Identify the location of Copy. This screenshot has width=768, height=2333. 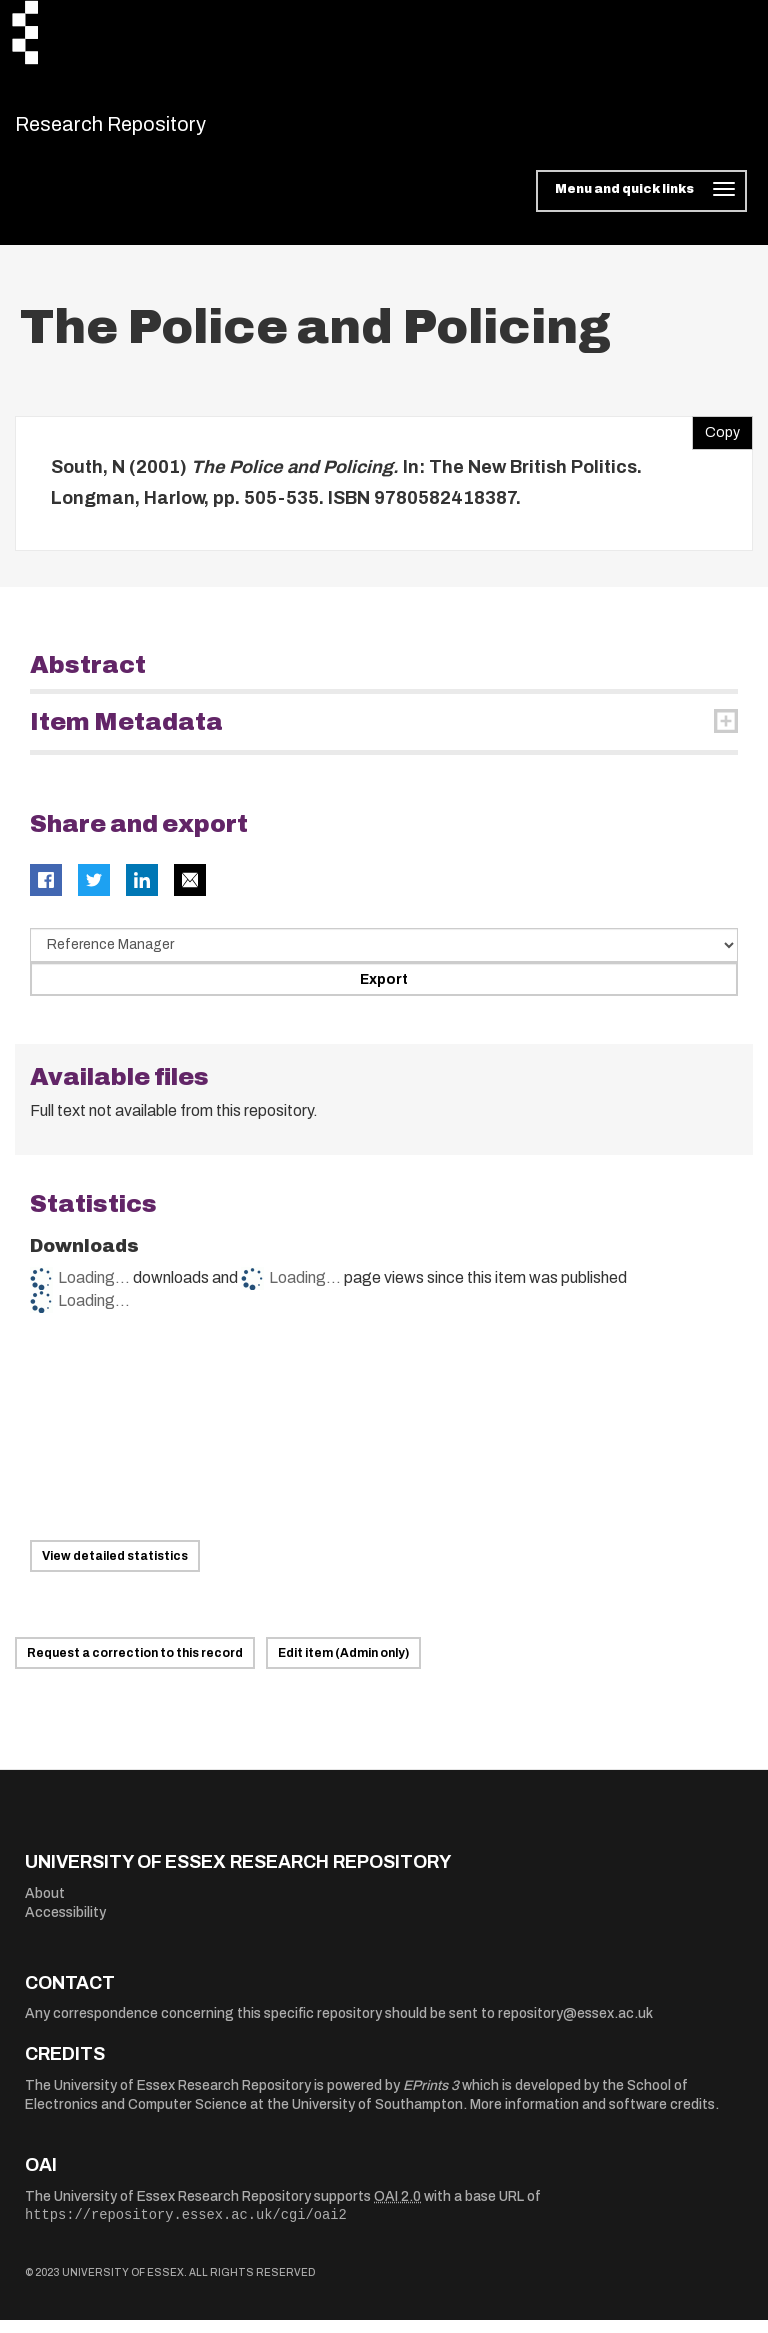
(716, 440).